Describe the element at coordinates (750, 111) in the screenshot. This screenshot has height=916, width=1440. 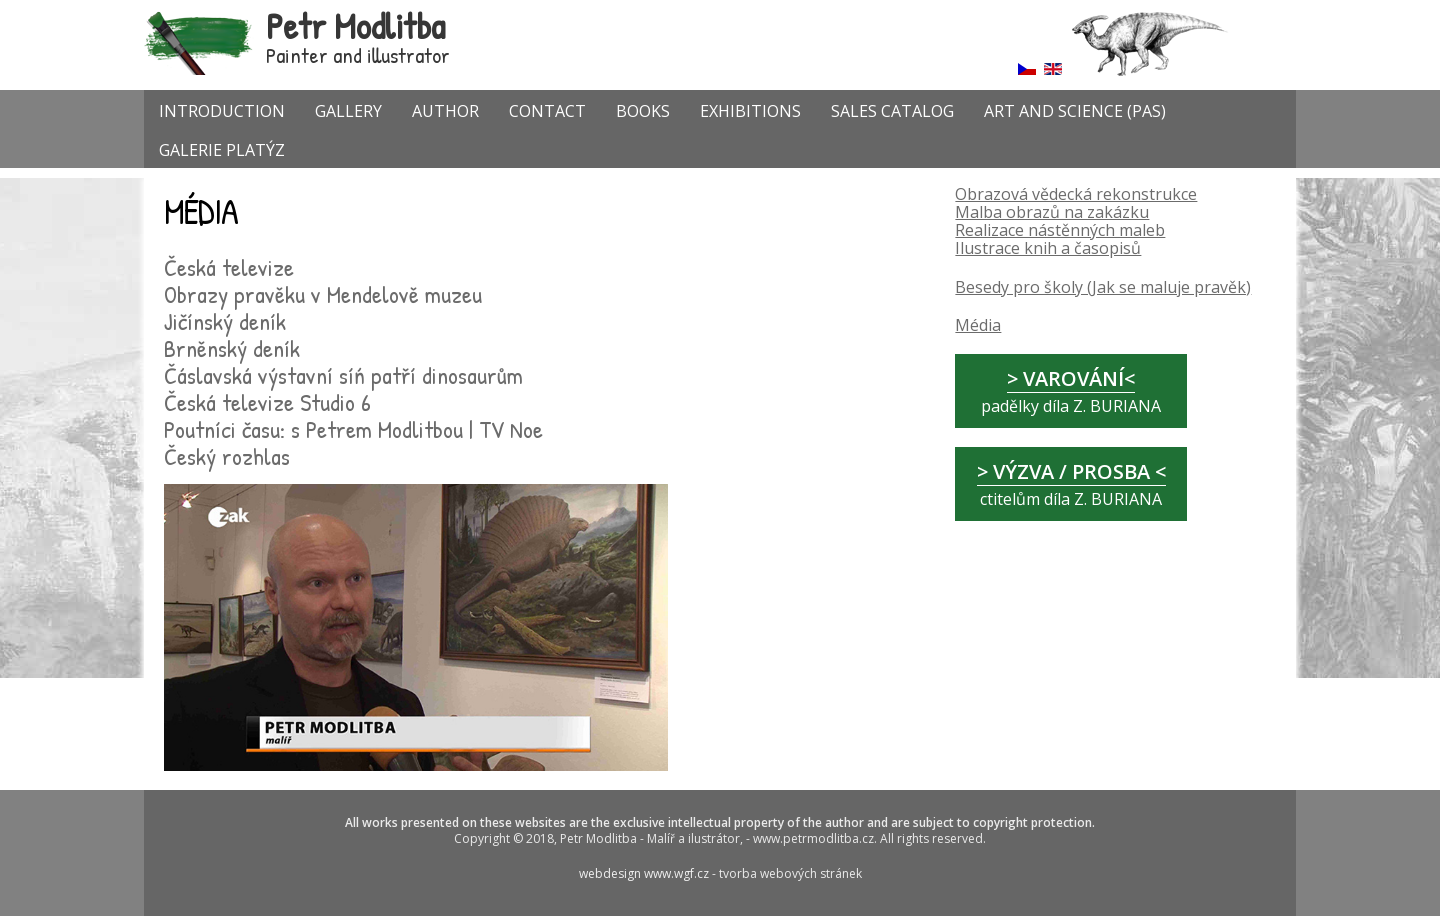
I see `EXHIBITIONS` at that location.